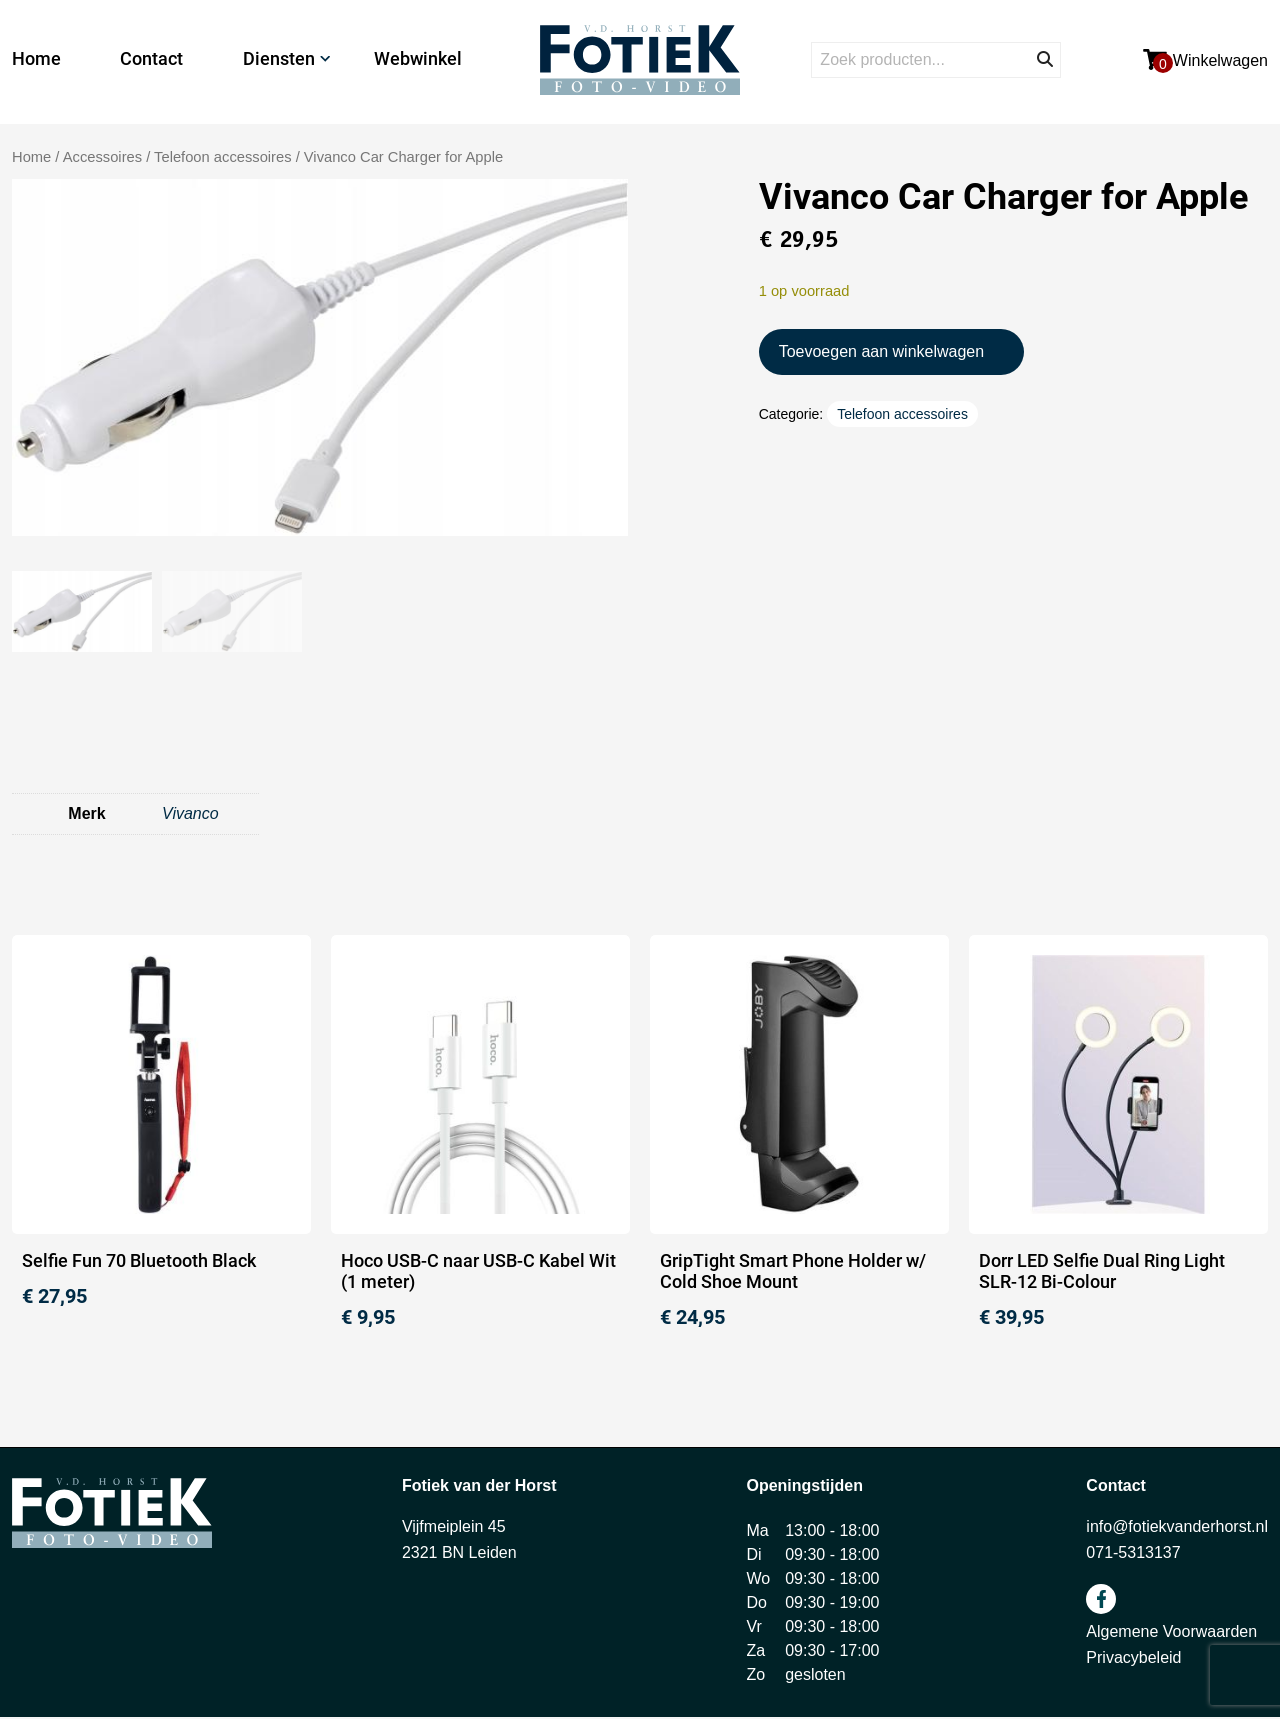 This screenshot has width=1280, height=1719. I want to click on Contact, so click(151, 58).